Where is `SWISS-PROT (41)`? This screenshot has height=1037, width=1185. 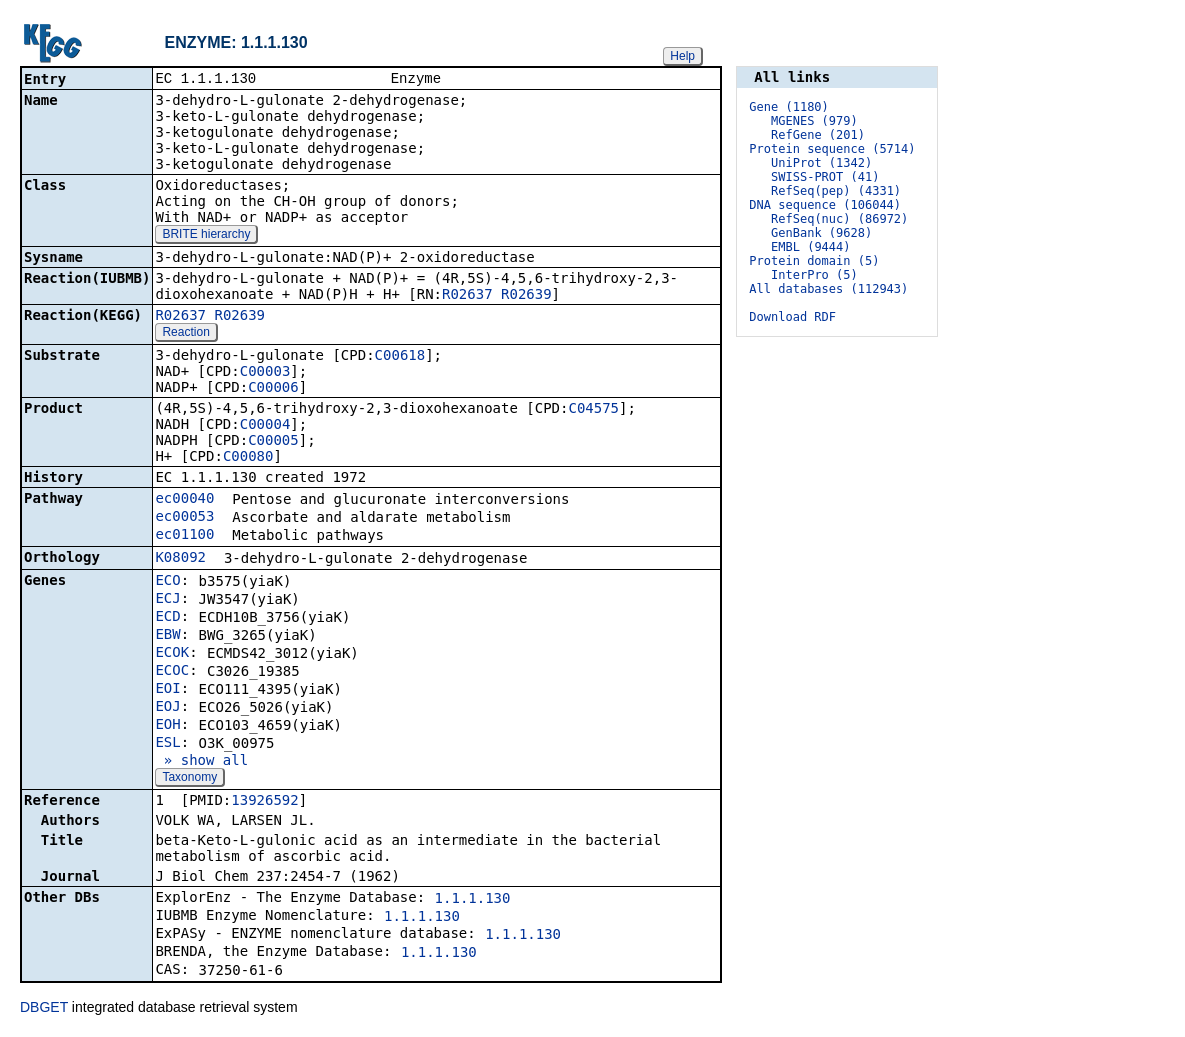
SWISS-PROT (41) is located at coordinates (825, 177).